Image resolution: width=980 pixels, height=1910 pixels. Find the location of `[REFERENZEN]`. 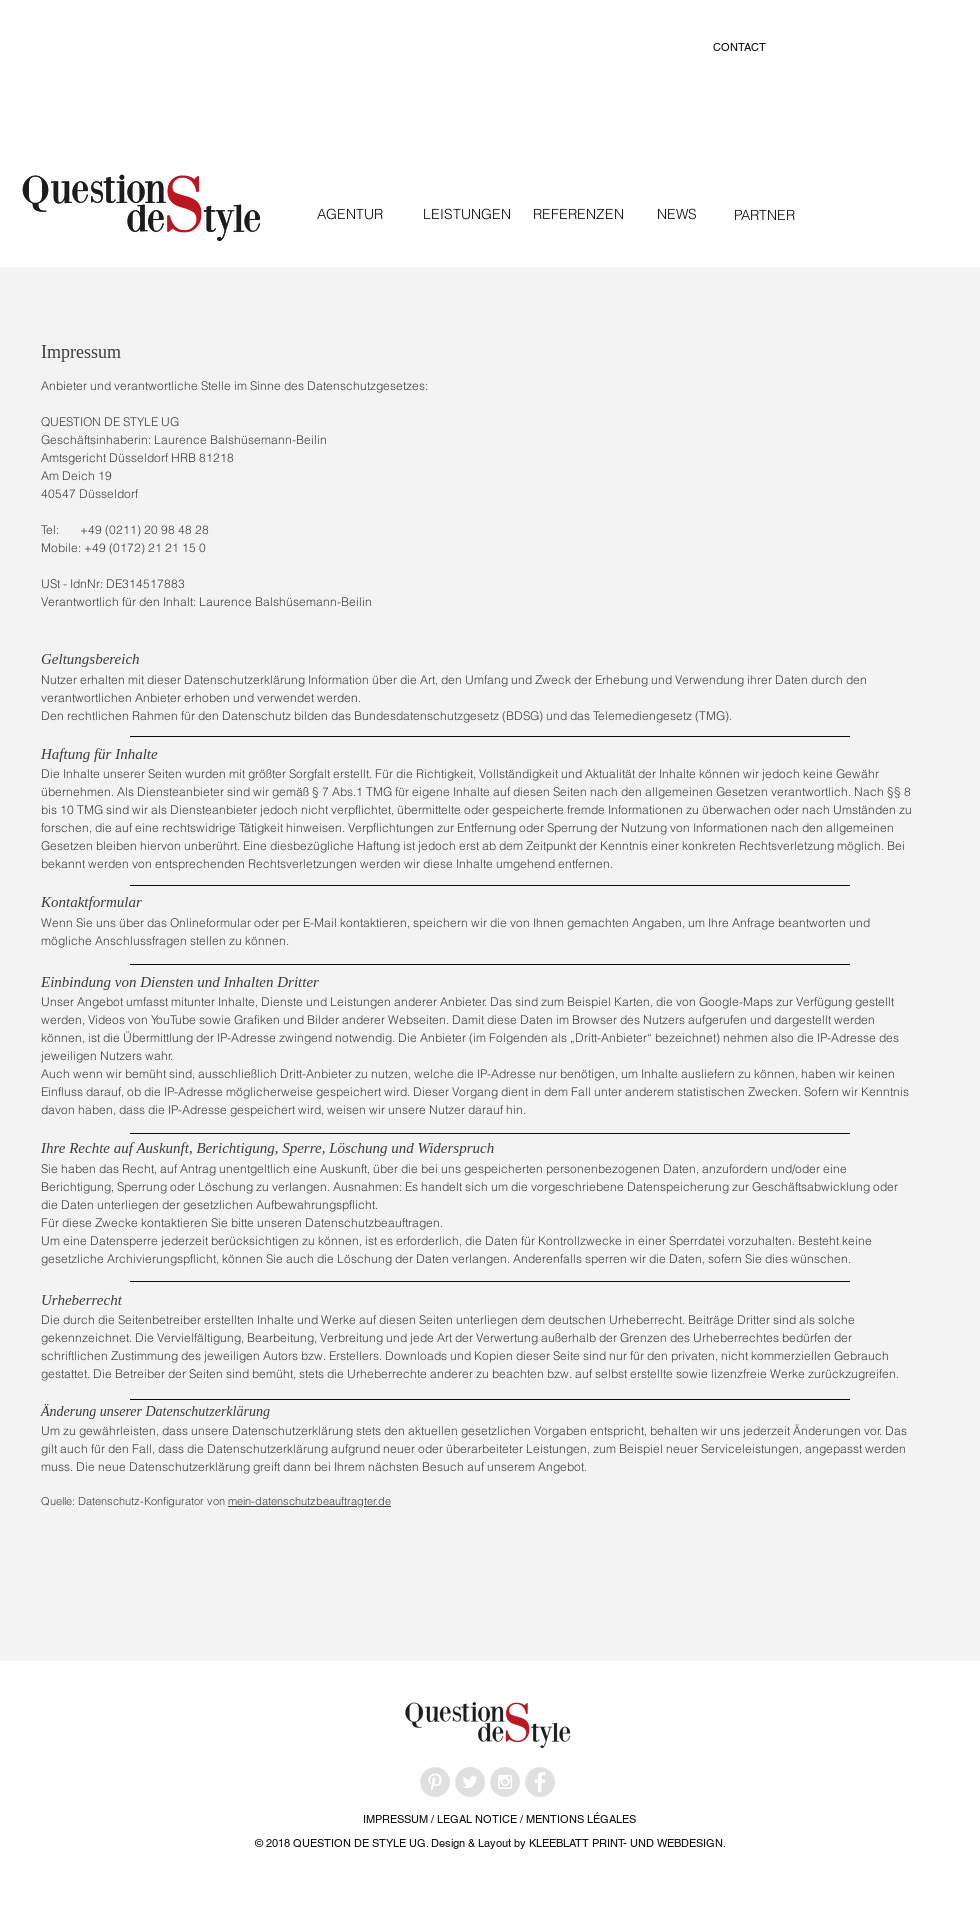

[REFERENZEN] is located at coordinates (578, 214).